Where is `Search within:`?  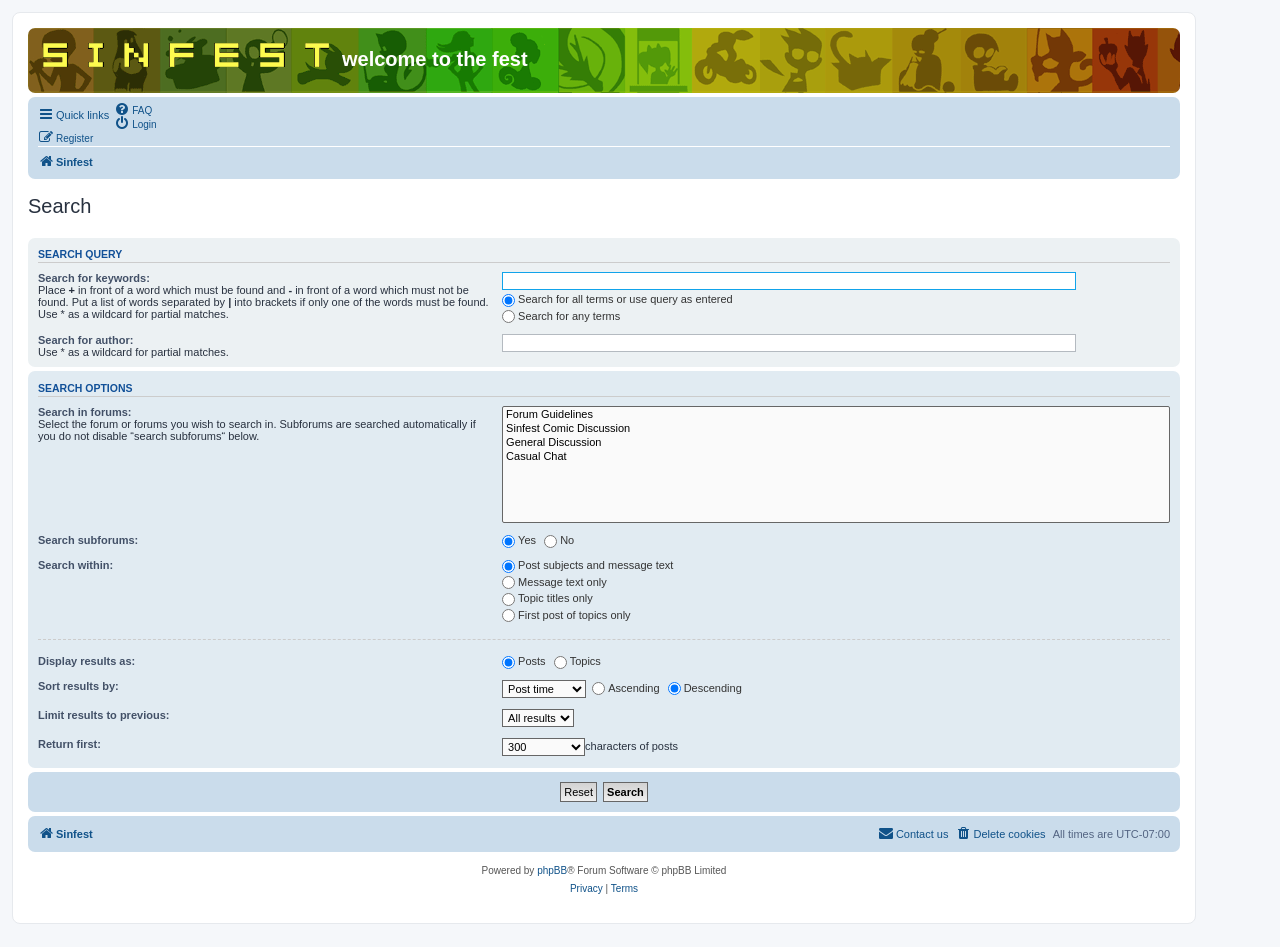 Search within: is located at coordinates (75, 565).